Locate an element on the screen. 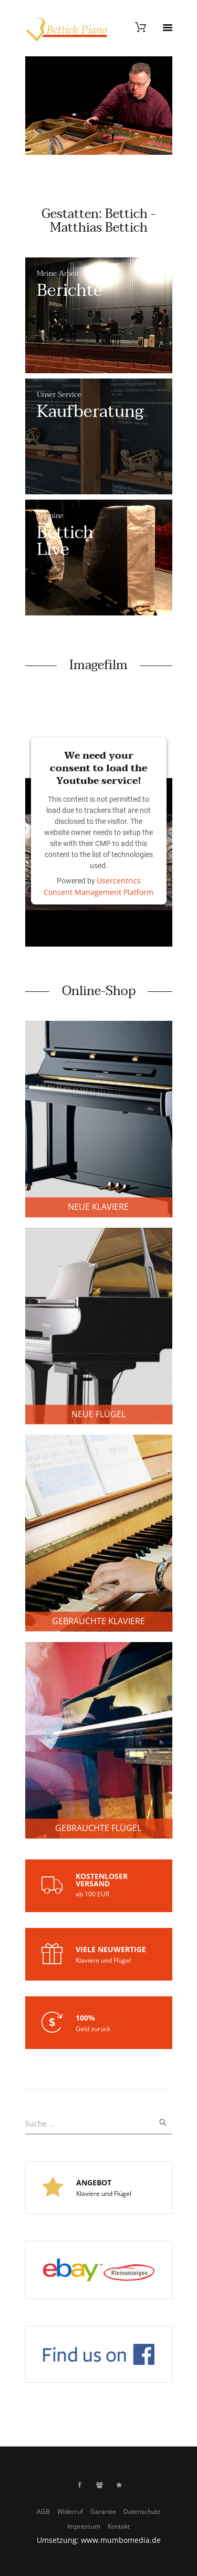 The image size is (197, 2576). Umsetzung: www.mumbomedia.de is located at coordinates (99, 2540).